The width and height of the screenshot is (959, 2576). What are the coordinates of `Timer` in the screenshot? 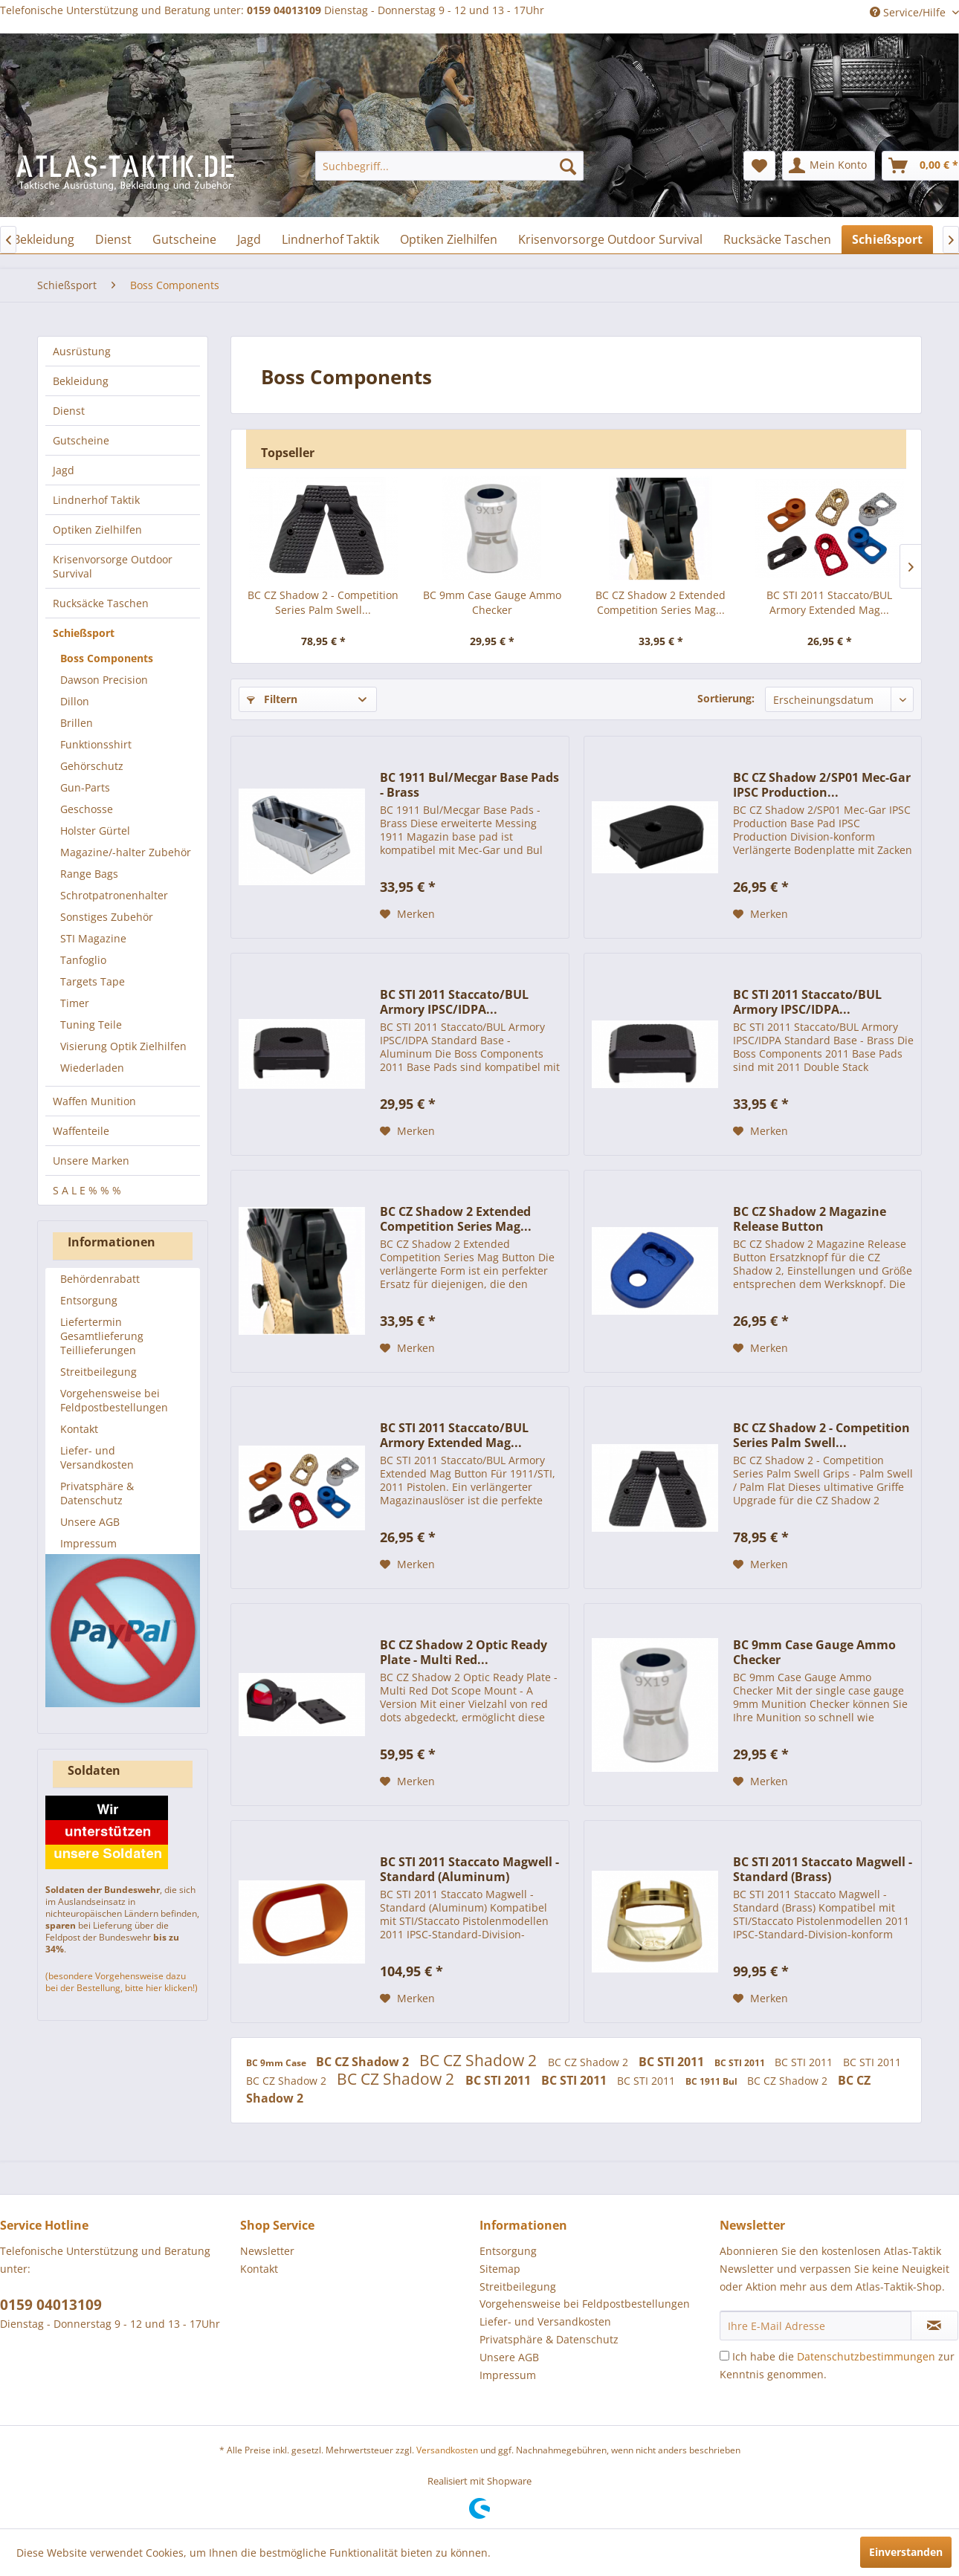 It's located at (74, 1003).